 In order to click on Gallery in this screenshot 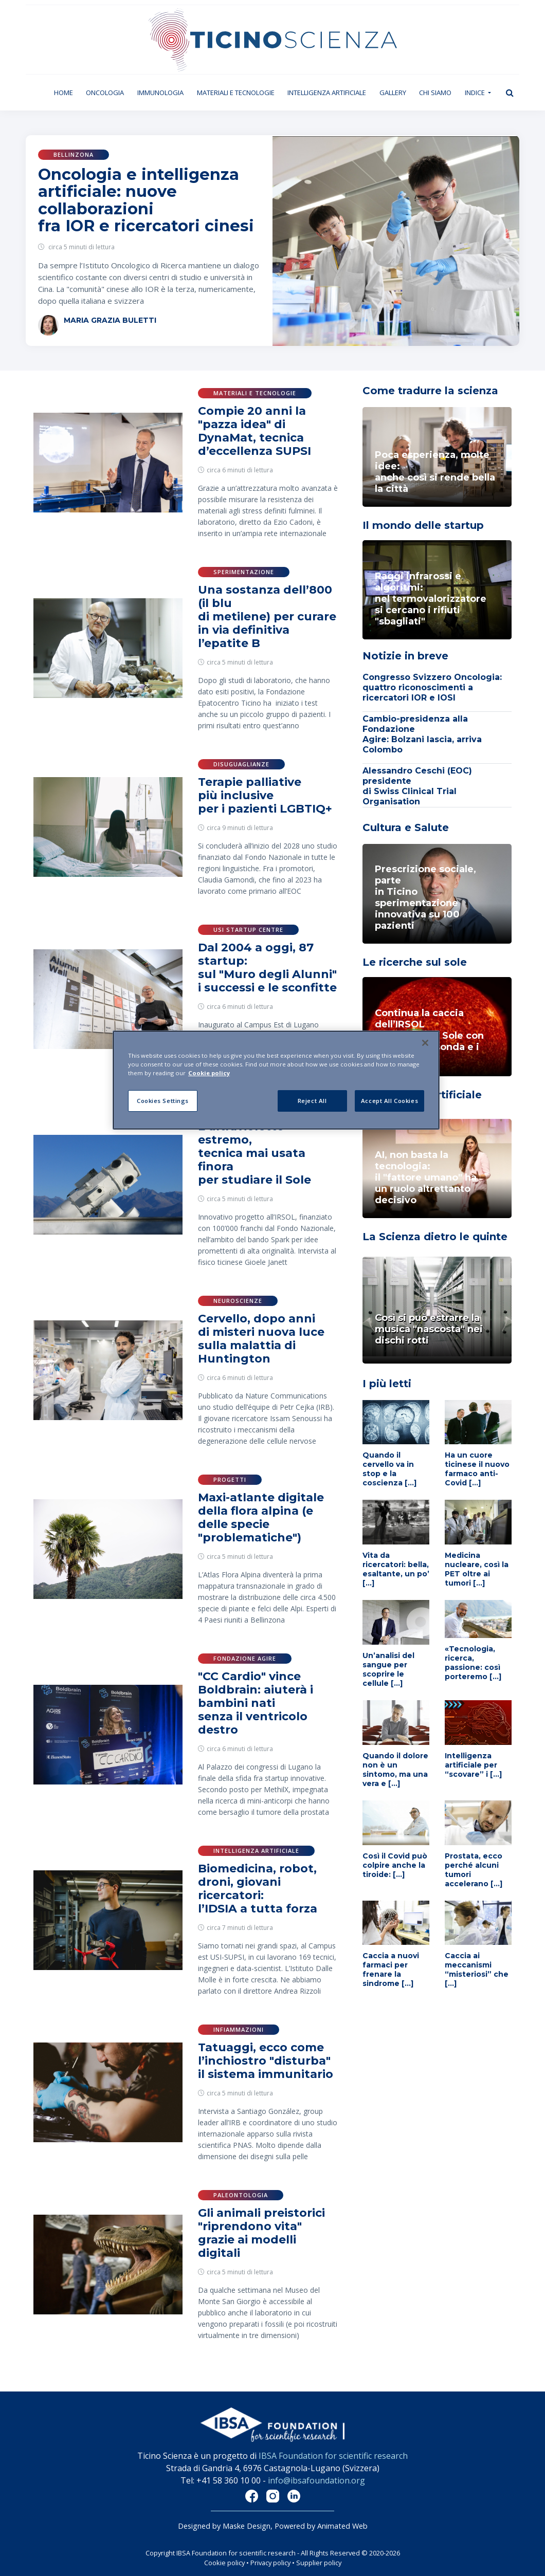, I will do `click(392, 92)`.